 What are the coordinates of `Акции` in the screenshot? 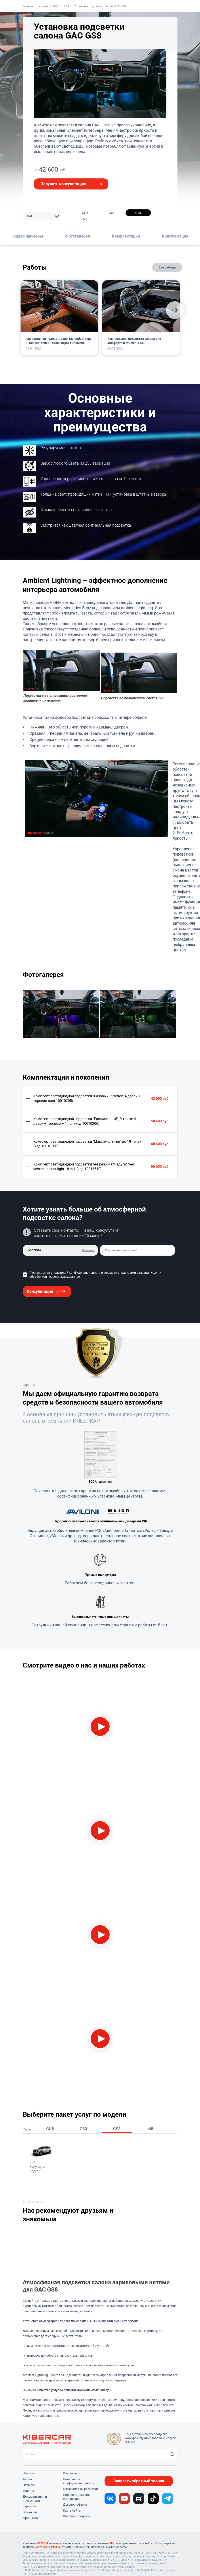 It's located at (27, 2479).